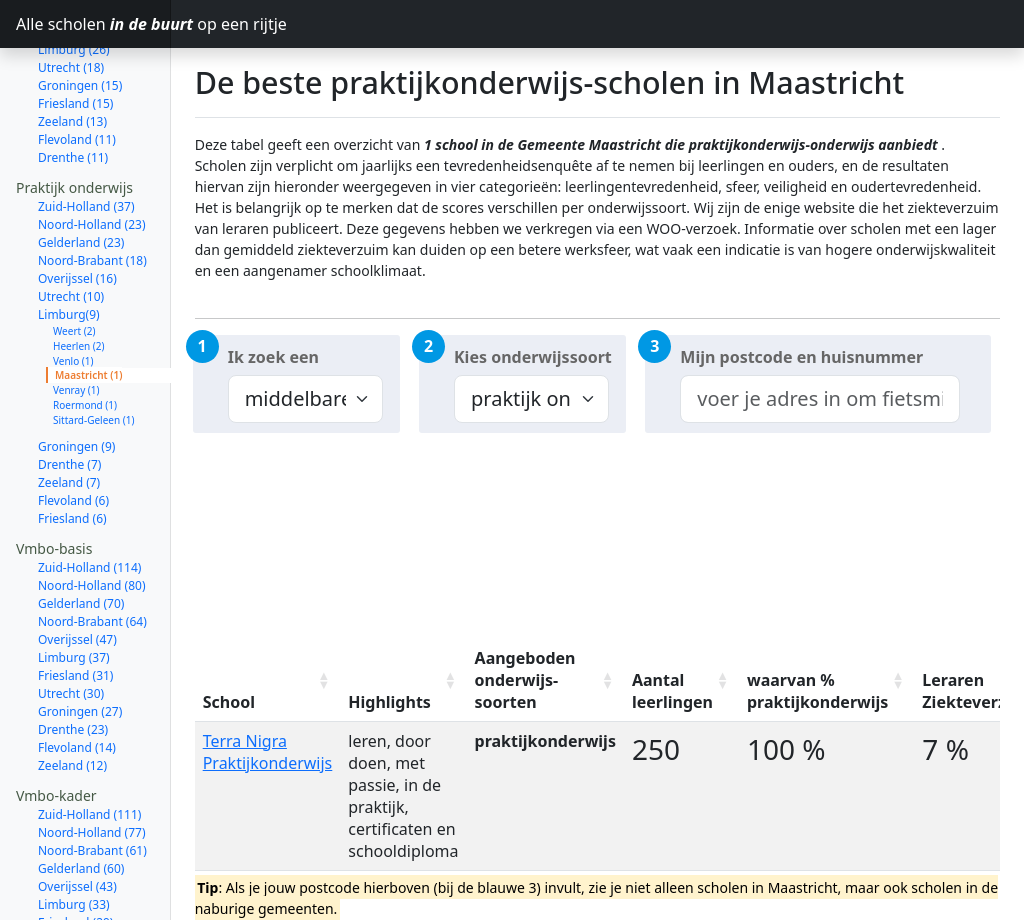 This screenshot has height=920, width=1024. I want to click on Roermond (1), so click(85, 349).